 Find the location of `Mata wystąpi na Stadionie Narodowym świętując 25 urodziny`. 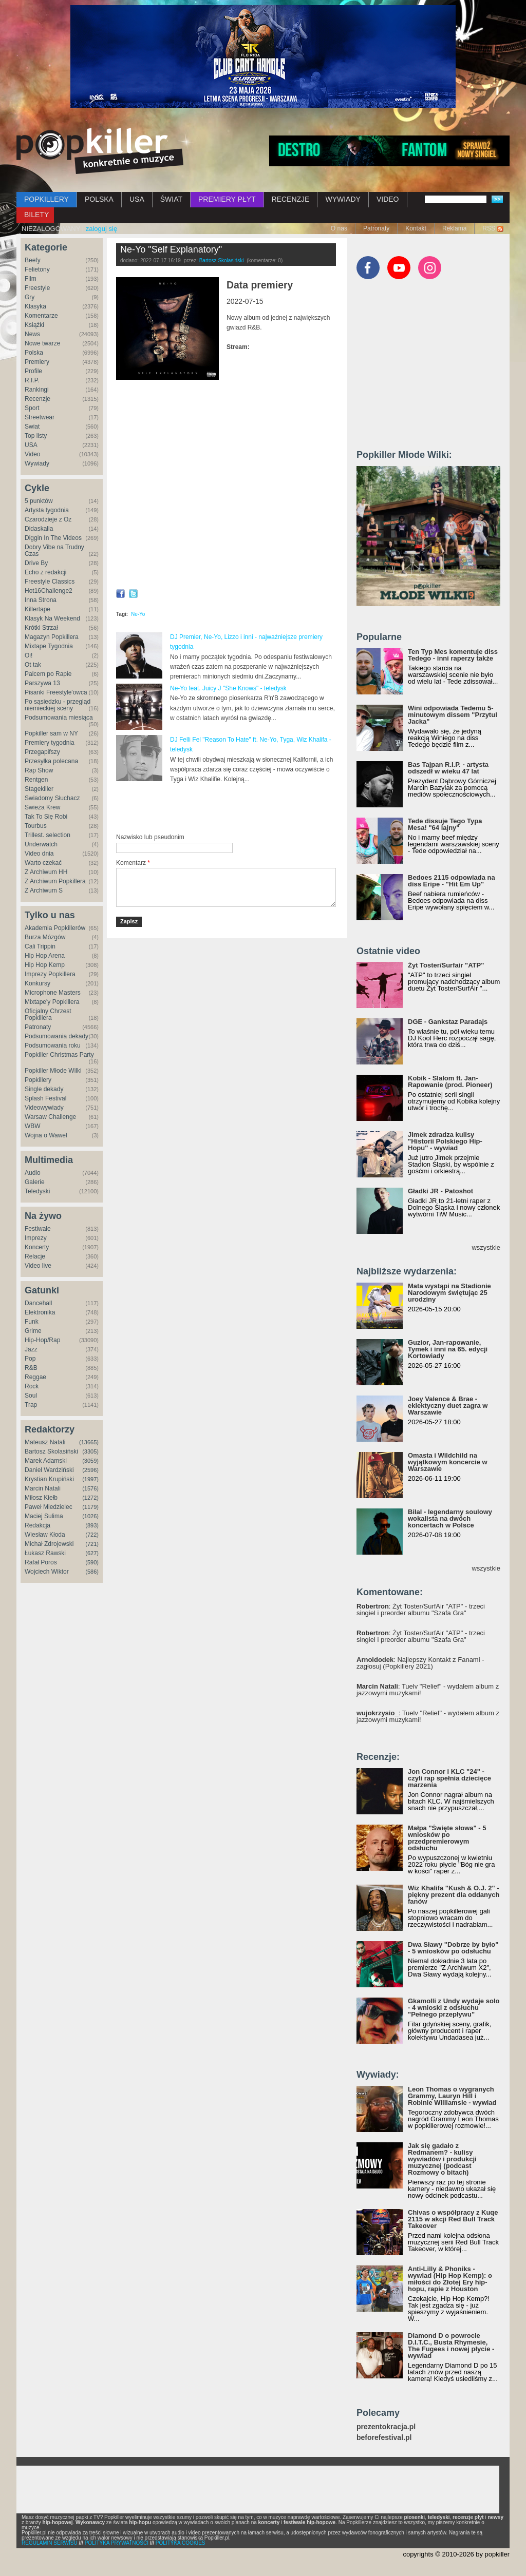

Mata wystąpi na Stadionie Narodowym świętując 25 urodziny is located at coordinates (449, 1292).